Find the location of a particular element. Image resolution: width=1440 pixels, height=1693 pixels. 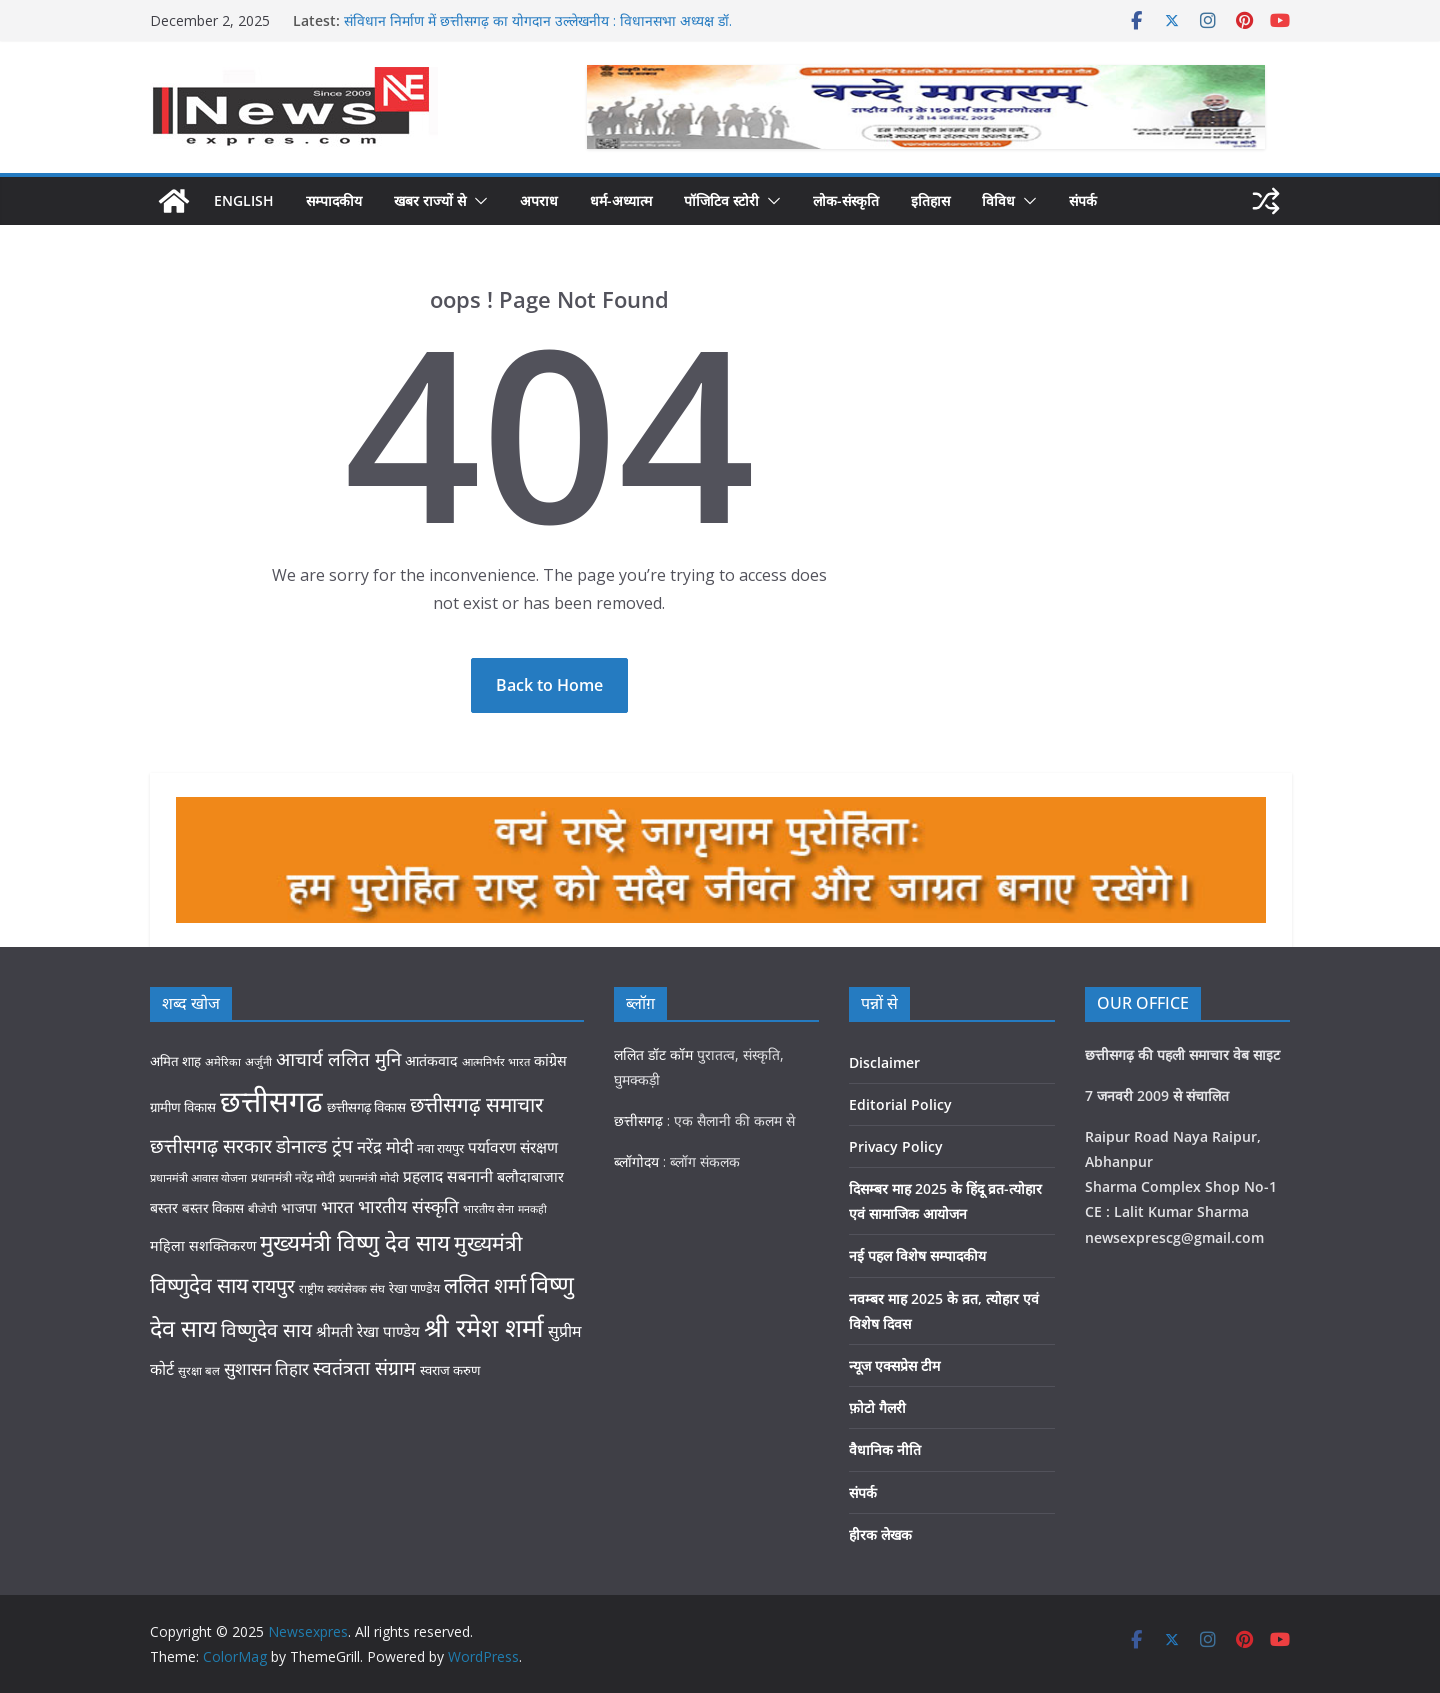

Disclaimer is located at coordinates (884, 1062).